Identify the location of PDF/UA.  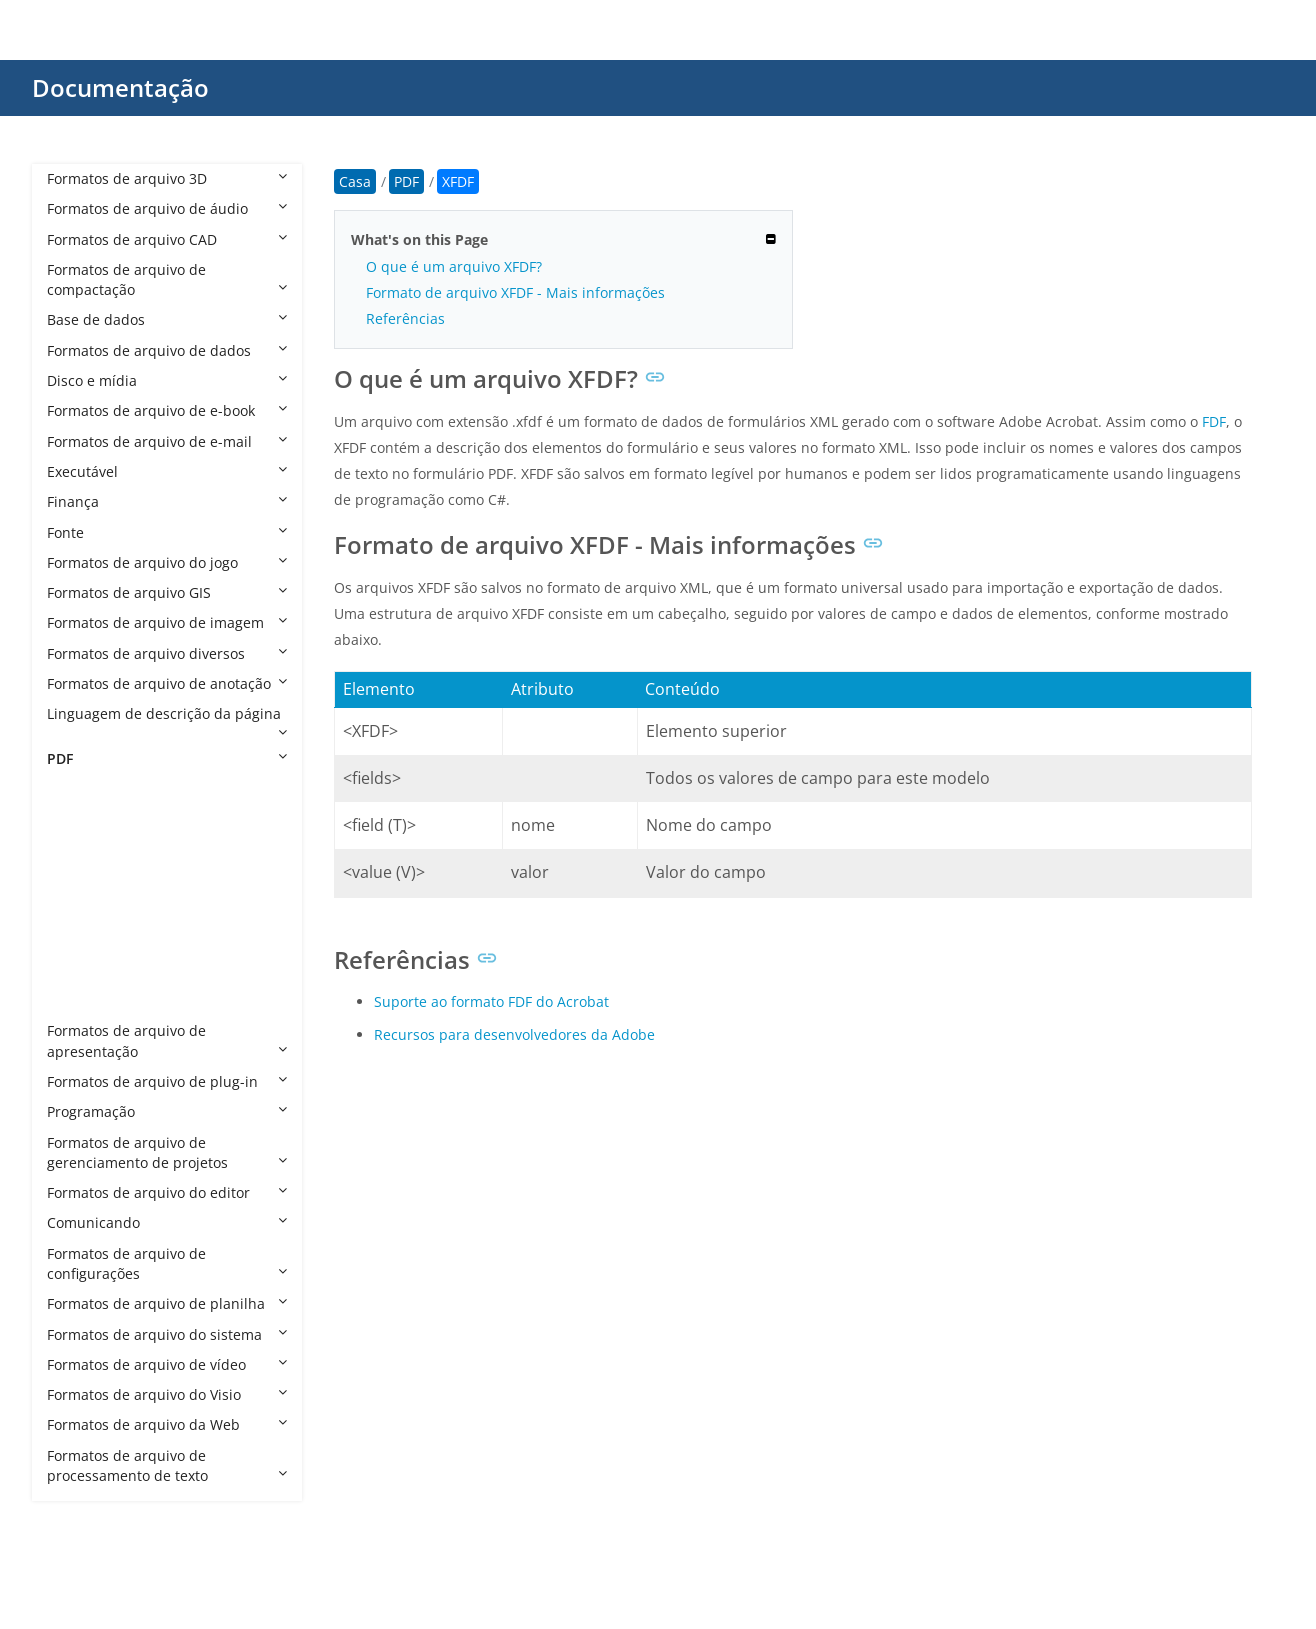
(91, 909).